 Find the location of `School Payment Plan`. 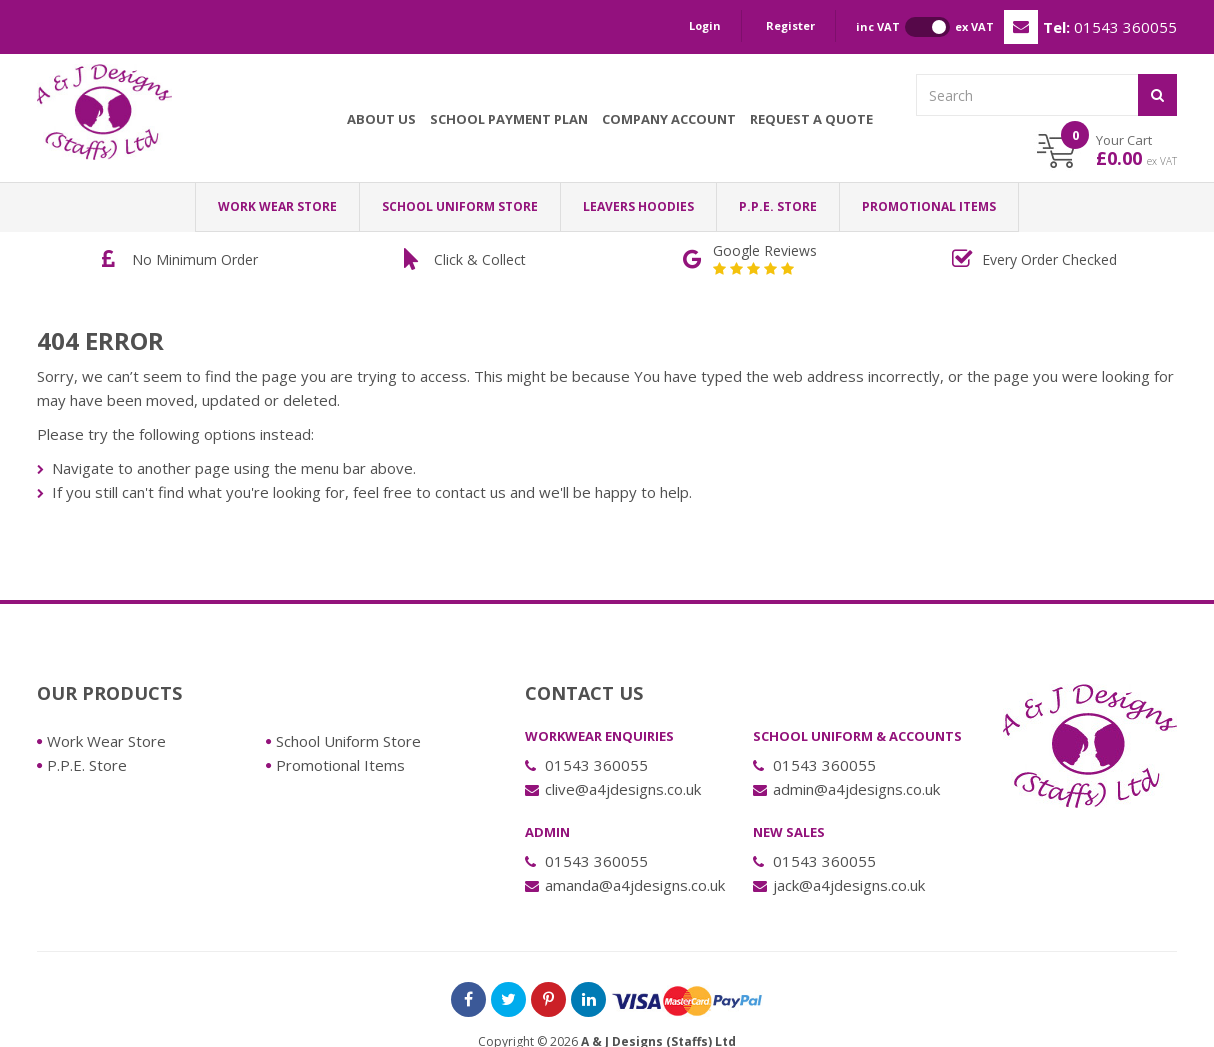

School Payment Plan is located at coordinates (509, 119).